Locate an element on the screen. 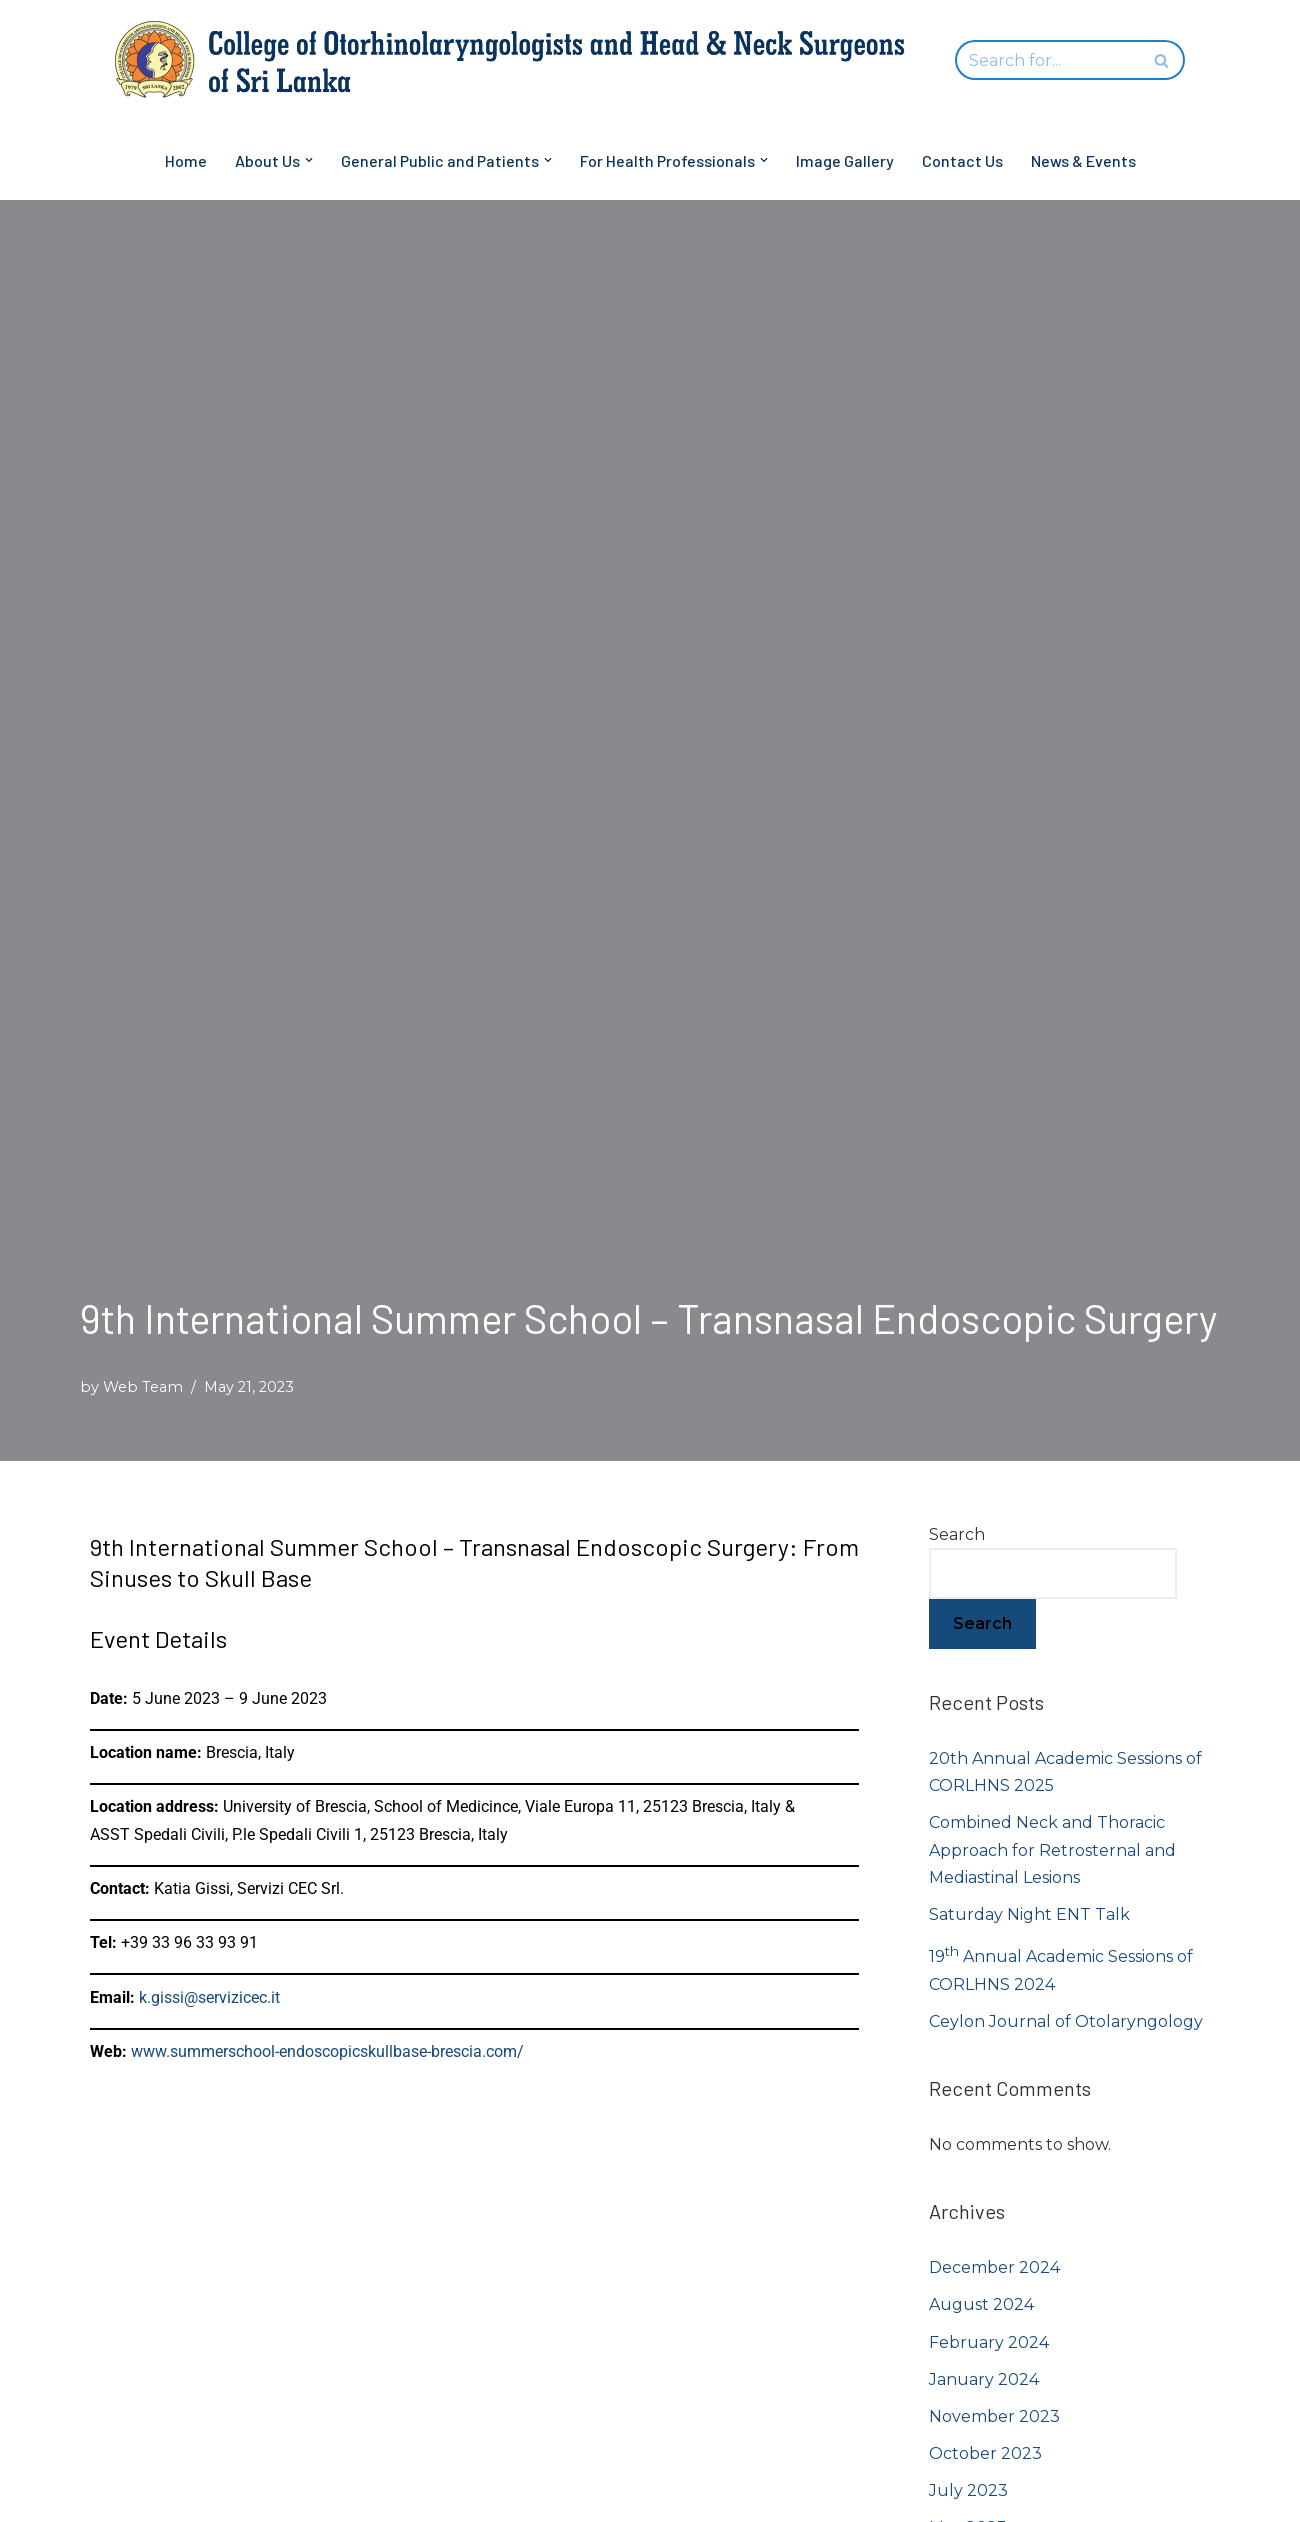  January 2024 is located at coordinates (984, 2379).